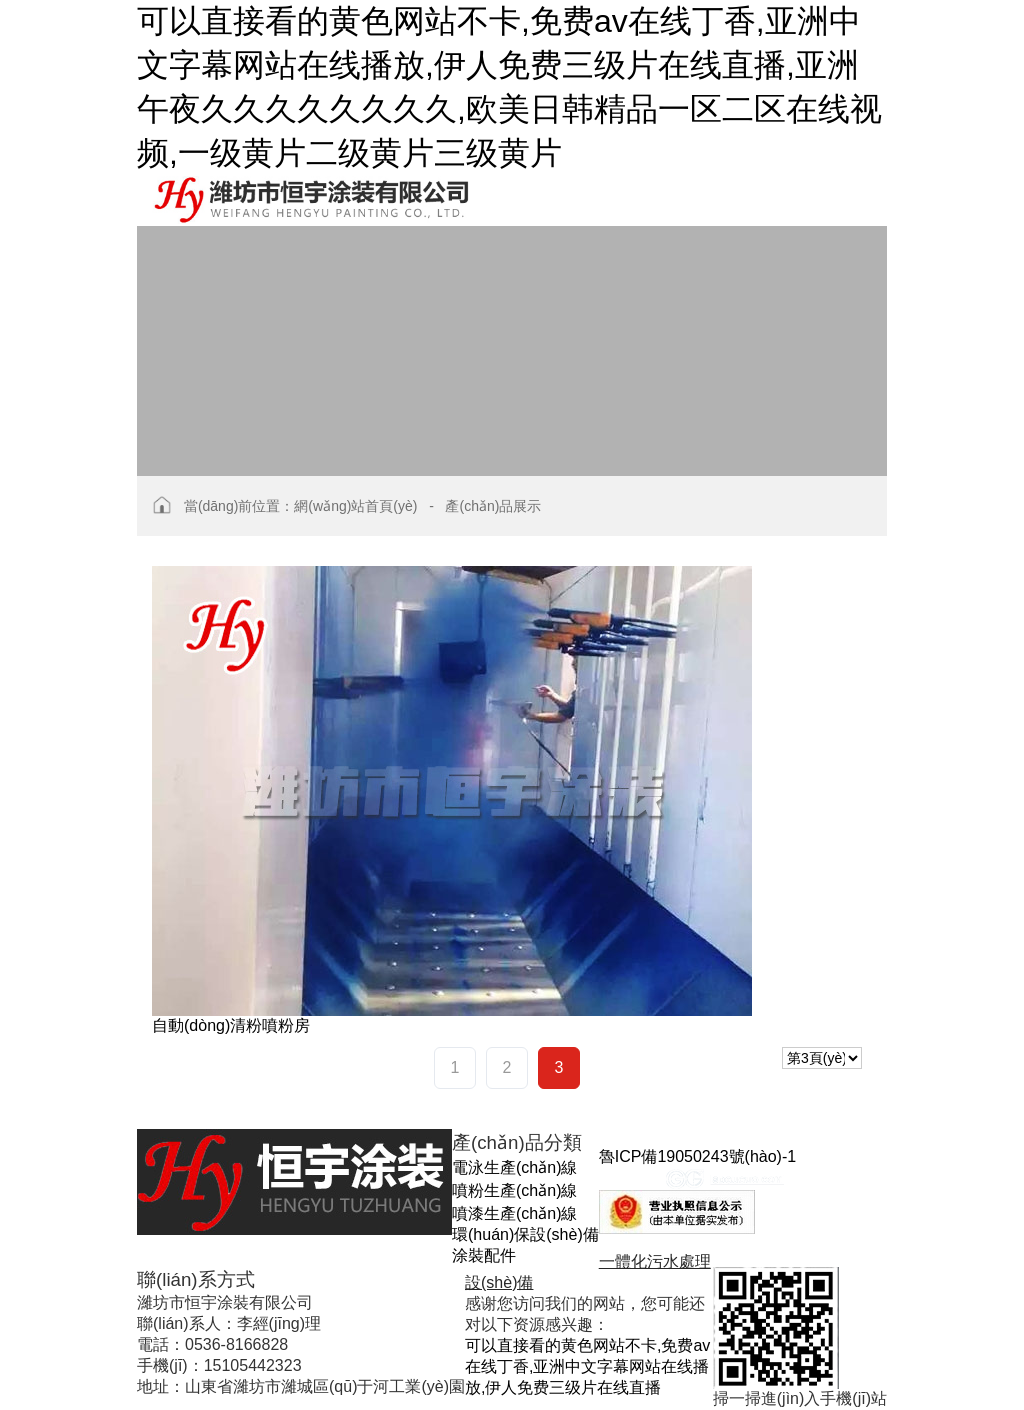 The width and height of the screenshot is (1024, 1410). I want to click on 噴漆生產(chǎn)線, so click(514, 1213).